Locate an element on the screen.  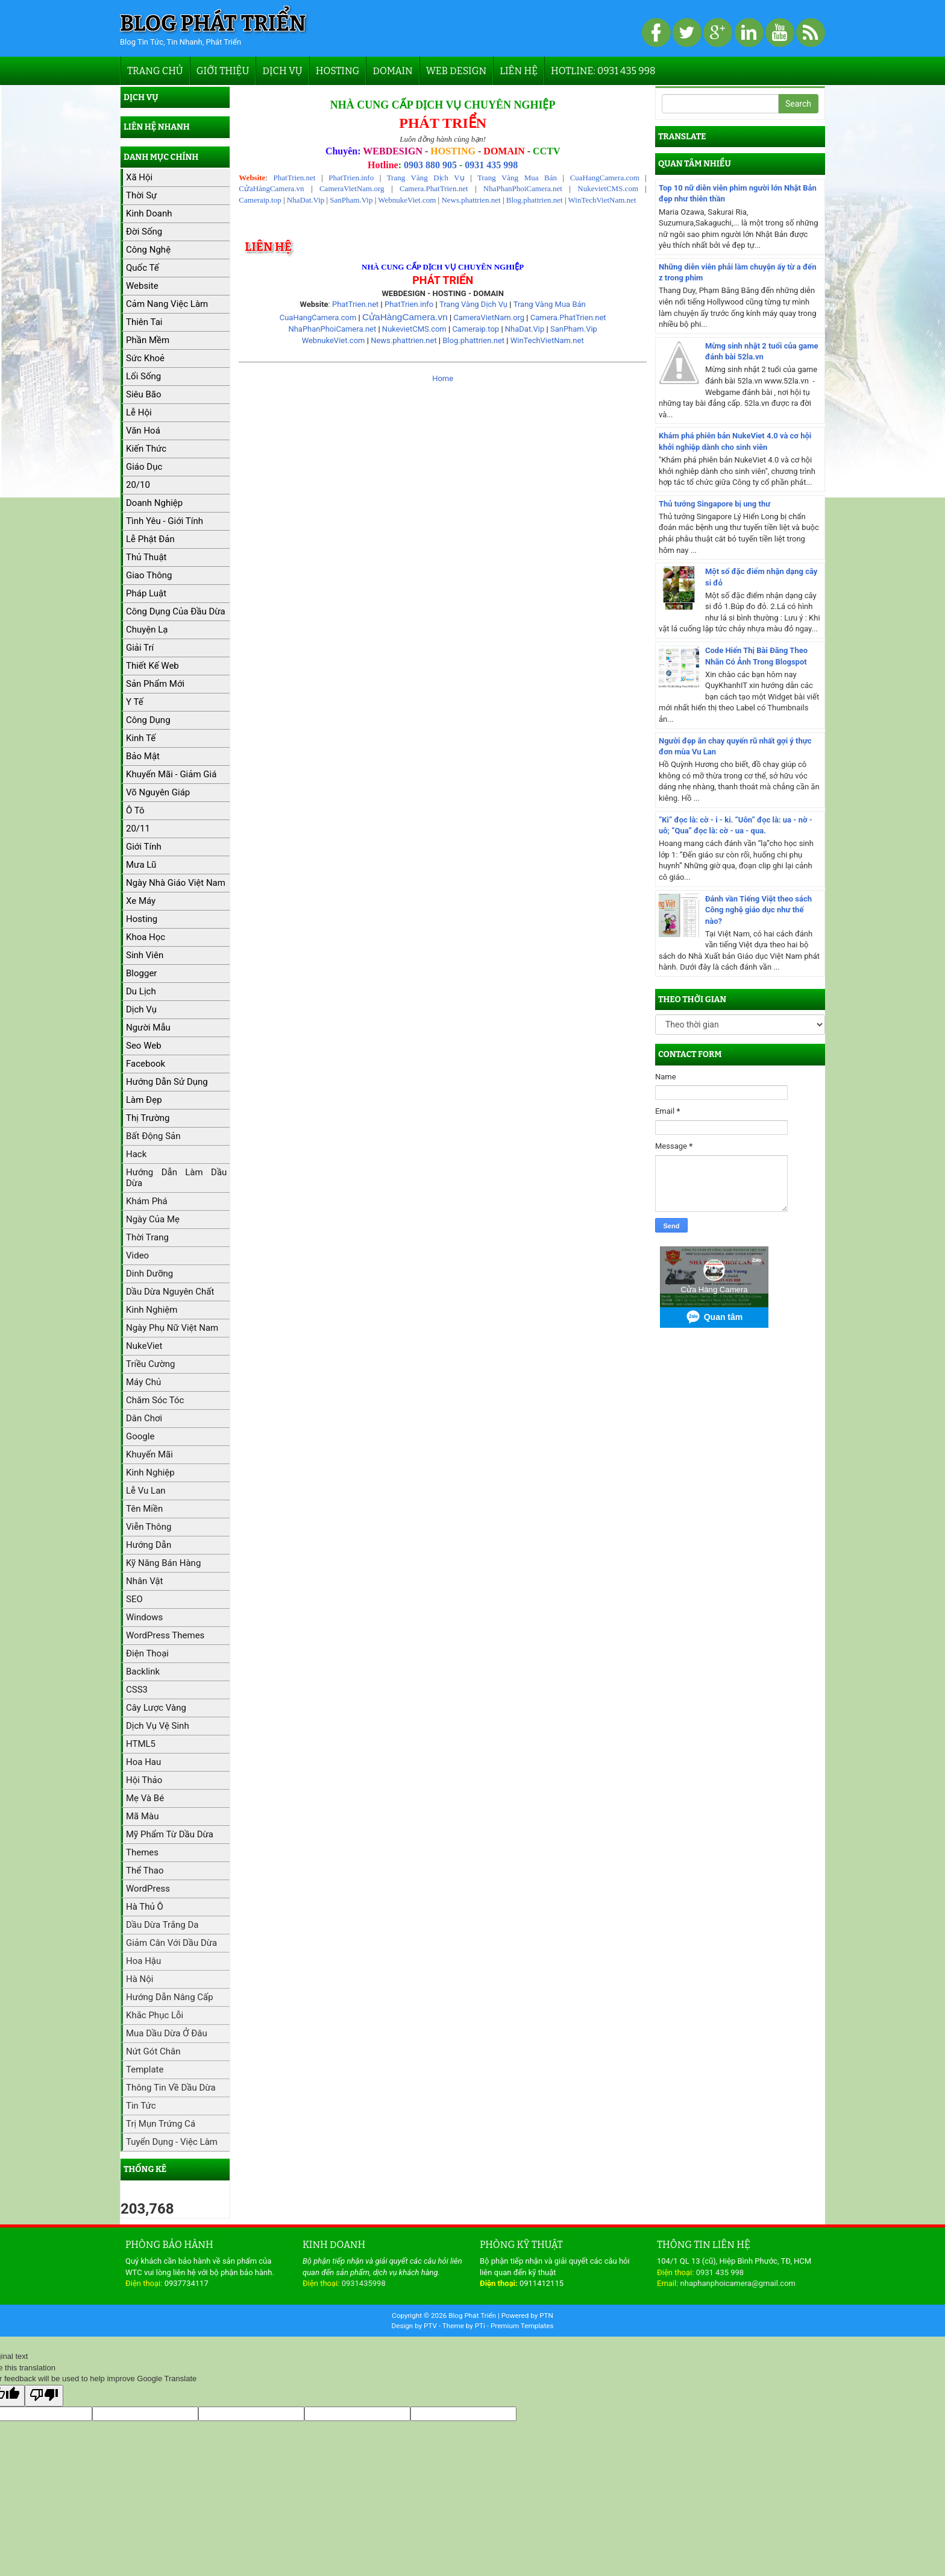
Sức khoẻ is located at coordinates (145, 358).